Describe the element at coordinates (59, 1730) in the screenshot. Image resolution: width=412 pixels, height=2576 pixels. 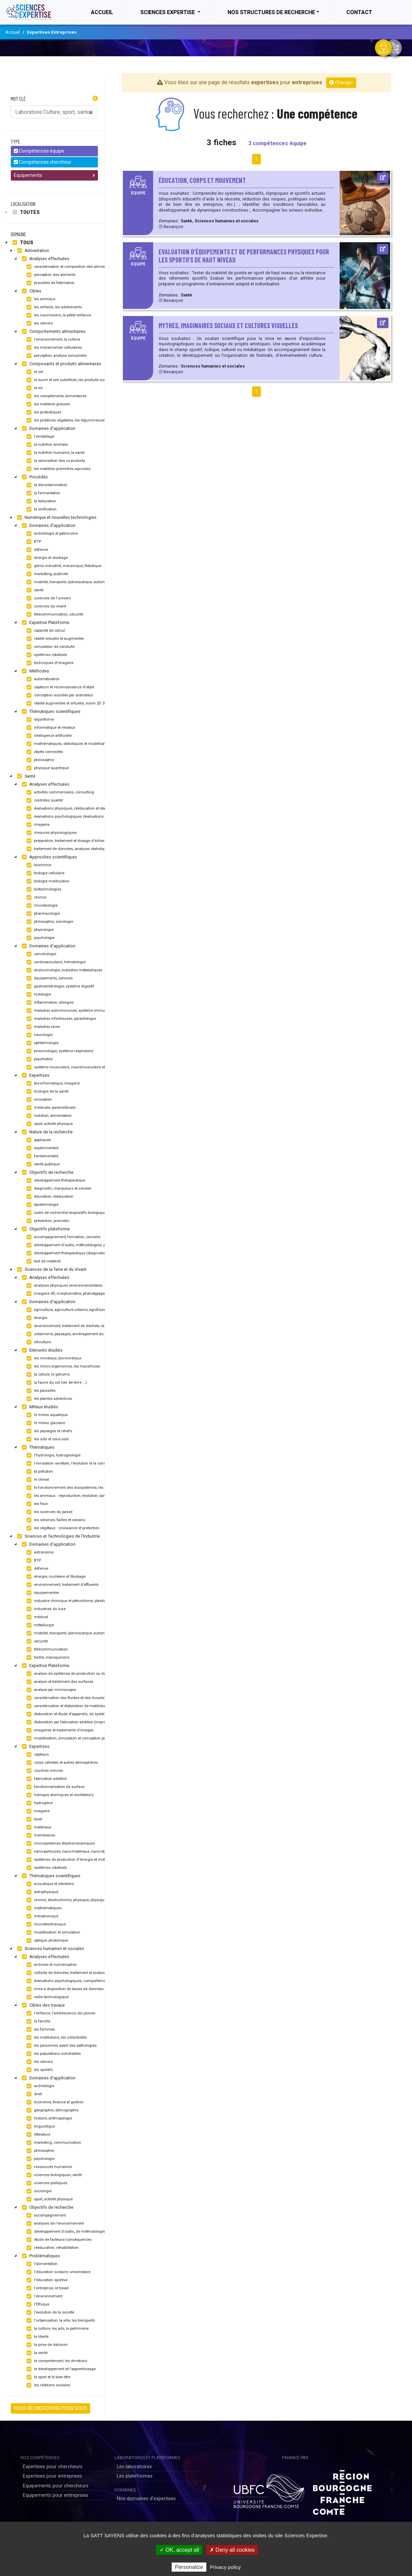
I see `imageries et traitements d'images` at that location.